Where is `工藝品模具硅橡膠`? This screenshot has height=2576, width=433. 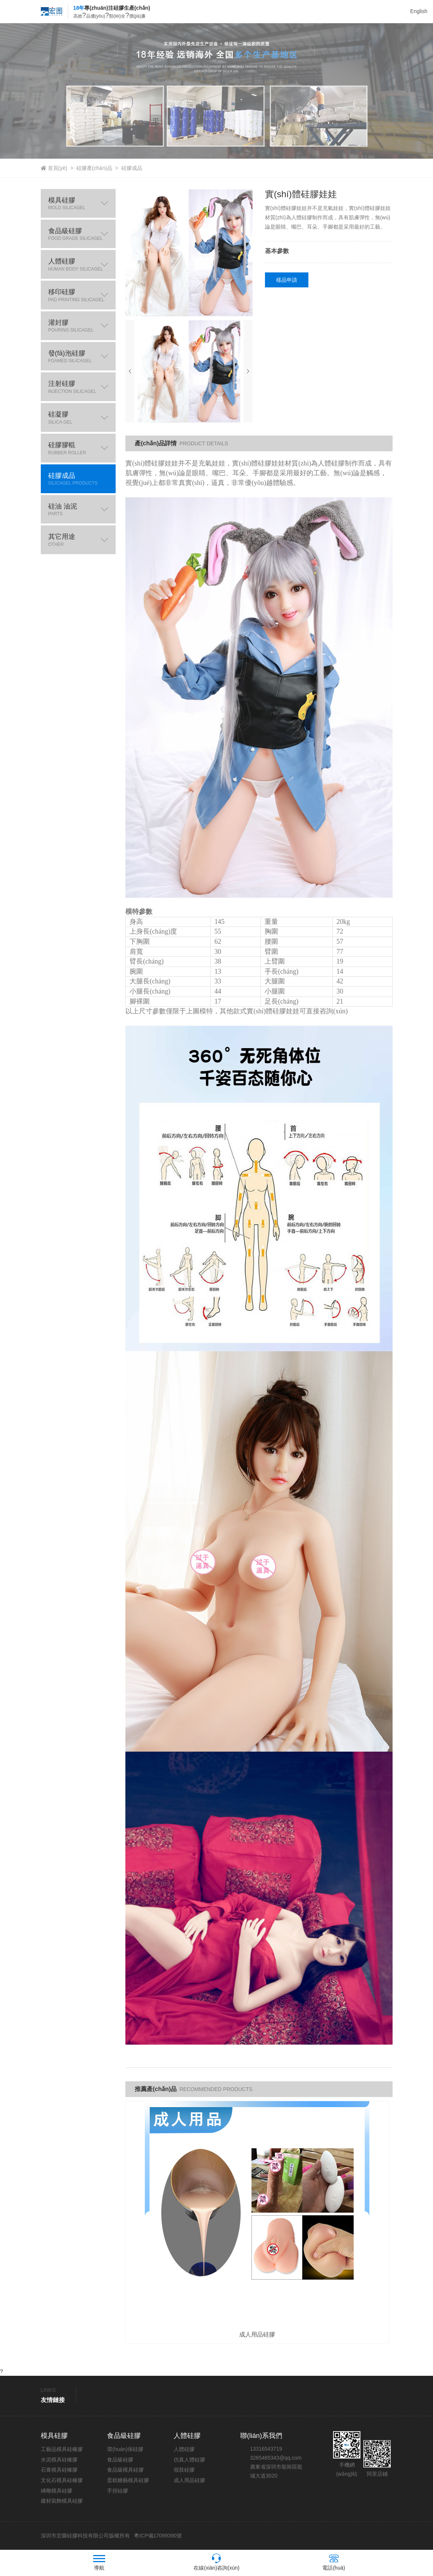
工藝品模具硅橡膠 is located at coordinates (62, 2450).